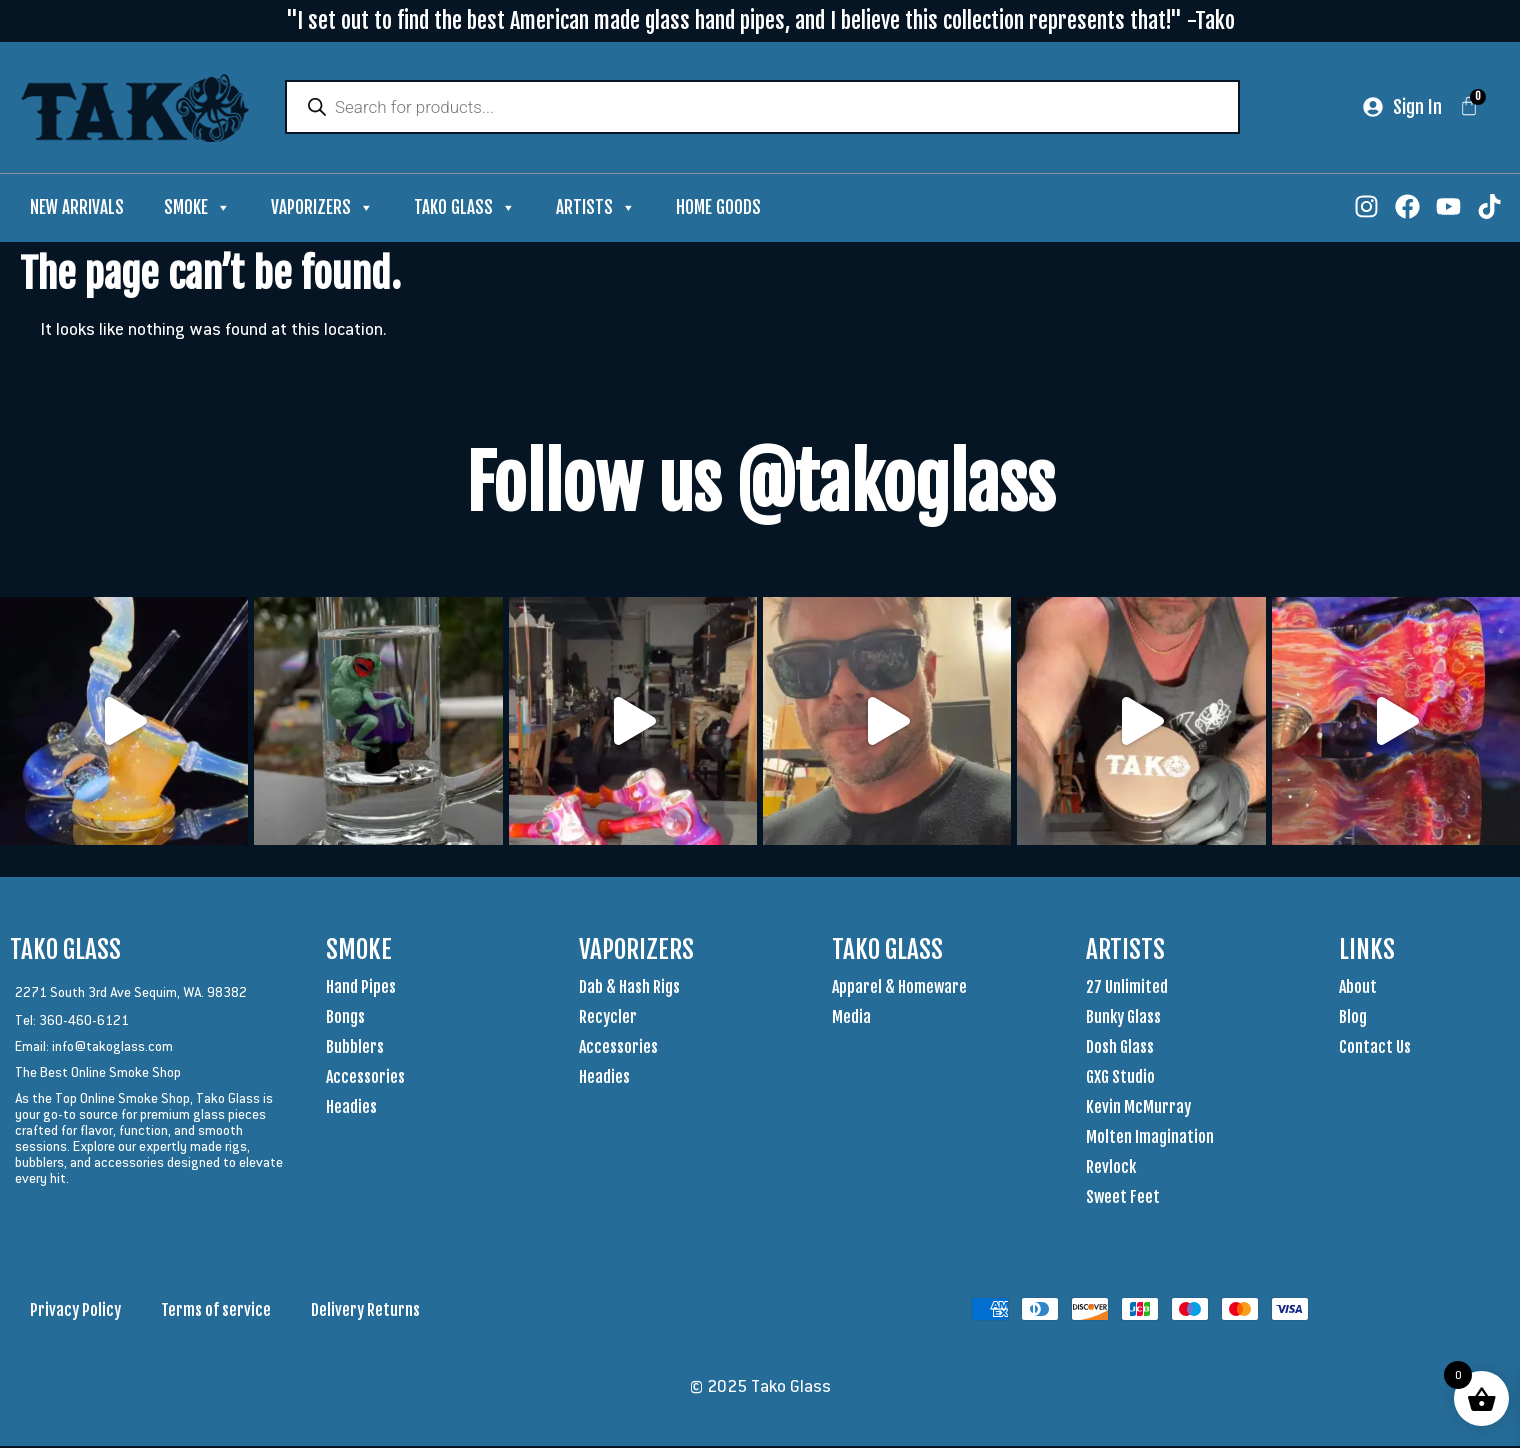 Image resolution: width=1520 pixels, height=1448 pixels. Describe the element at coordinates (345, 1019) in the screenshot. I see `Bongs` at that location.